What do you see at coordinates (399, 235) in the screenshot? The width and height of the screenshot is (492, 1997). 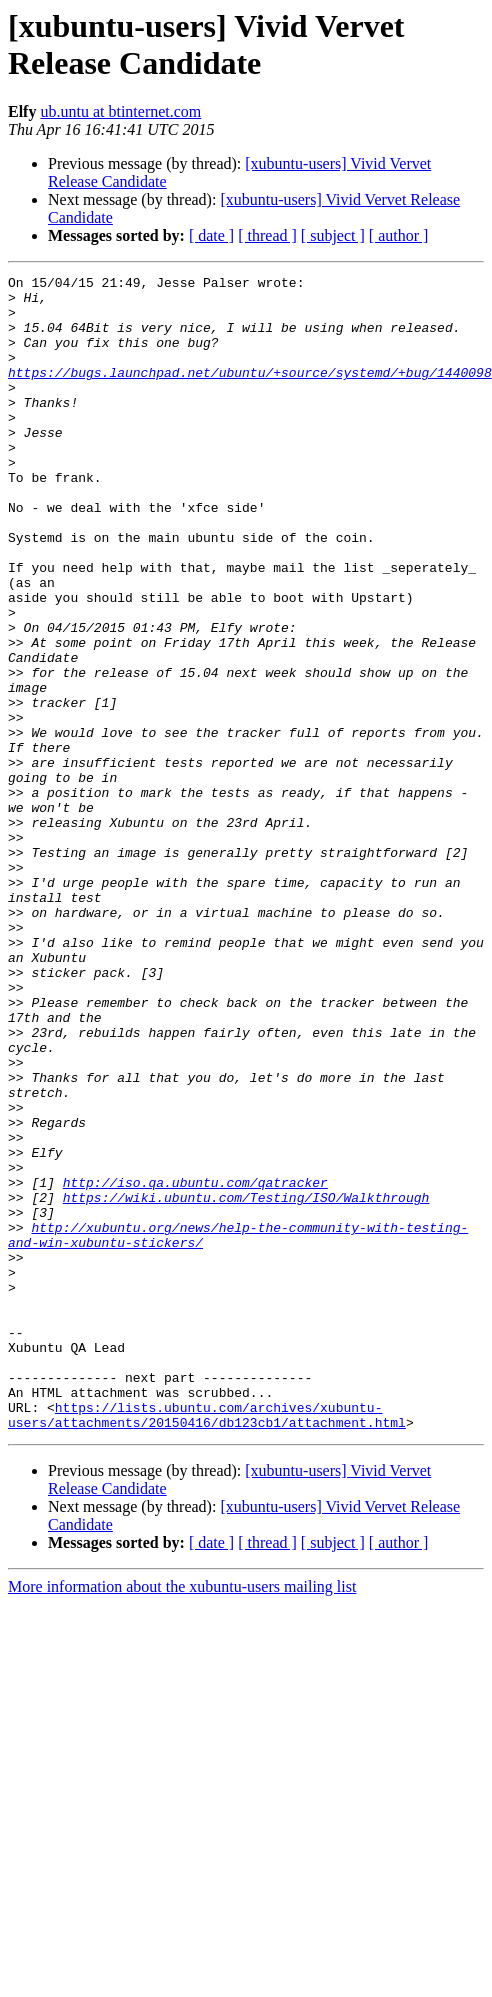 I see `[ author ]` at bounding box center [399, 235].